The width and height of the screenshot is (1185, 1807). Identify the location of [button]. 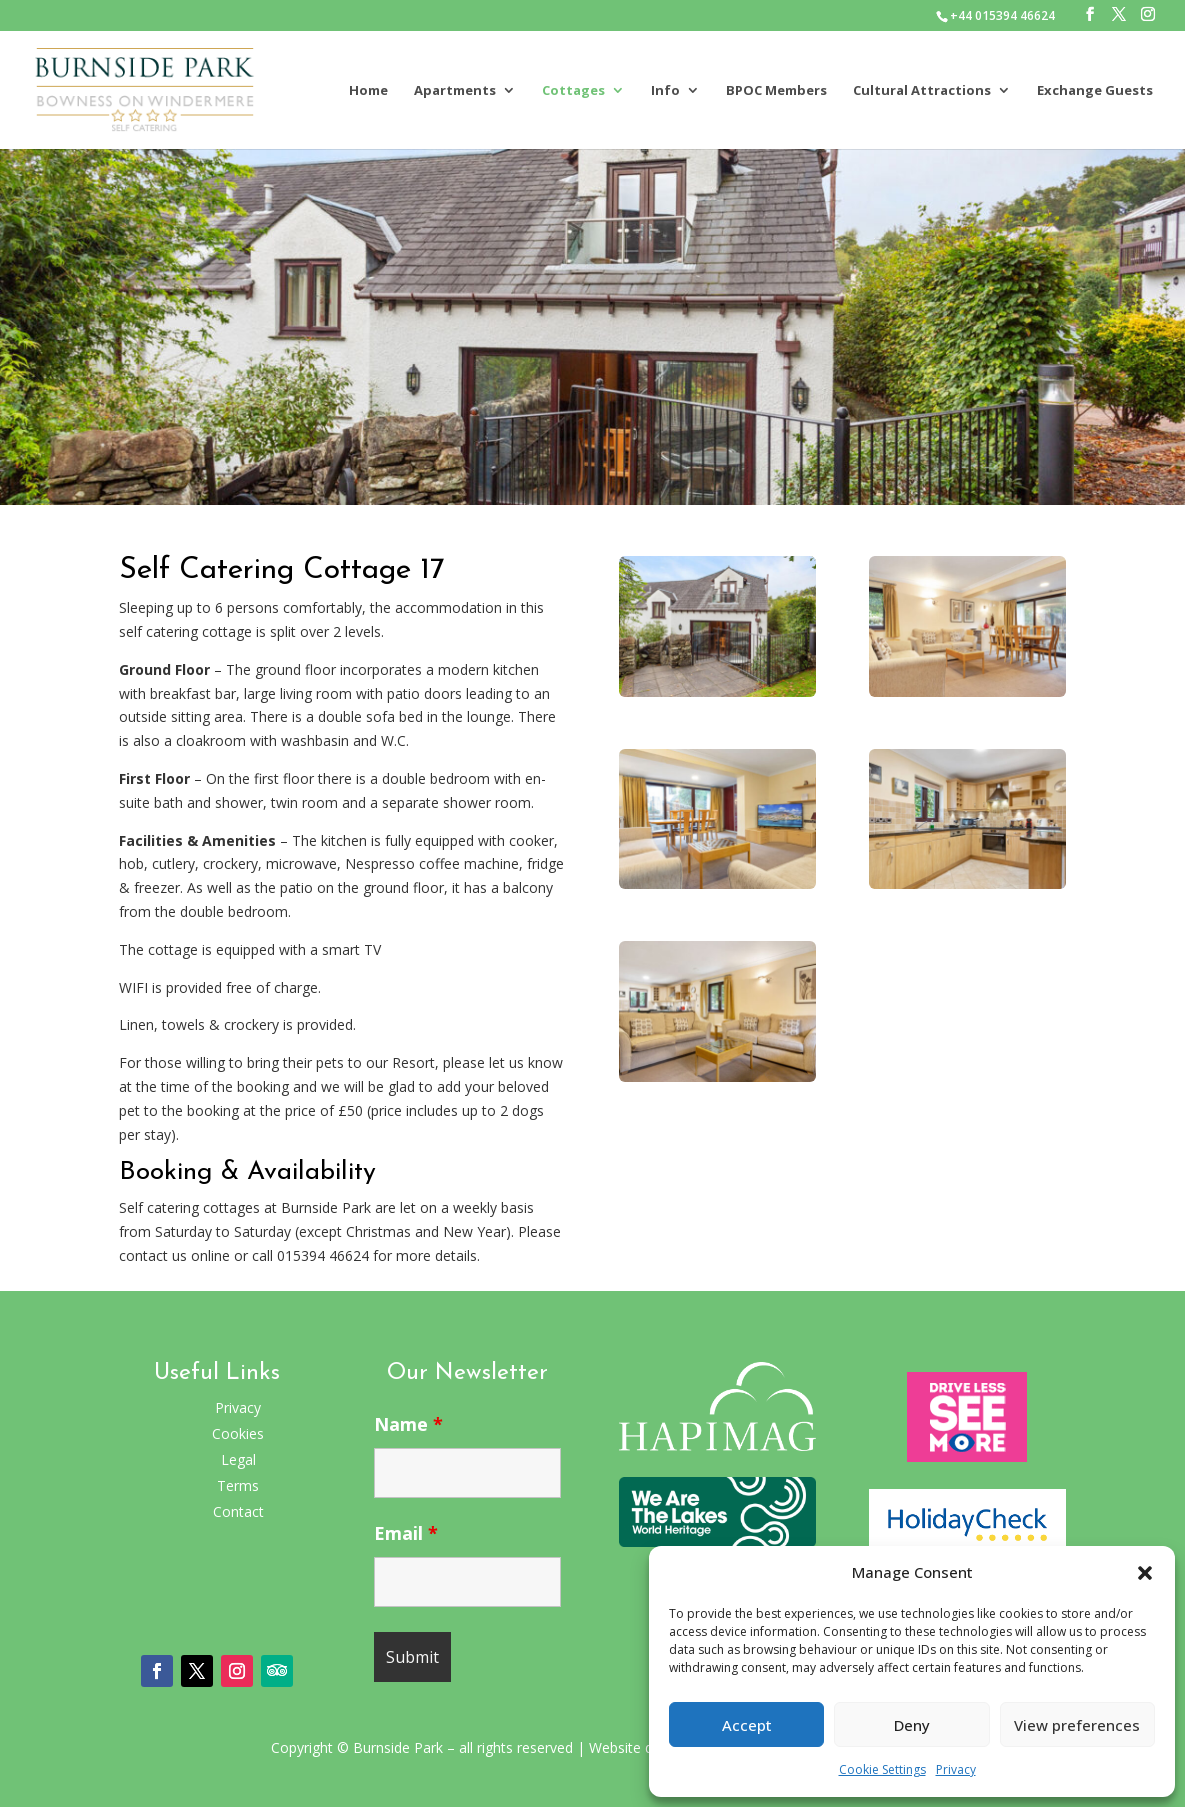
(1145, 1573).